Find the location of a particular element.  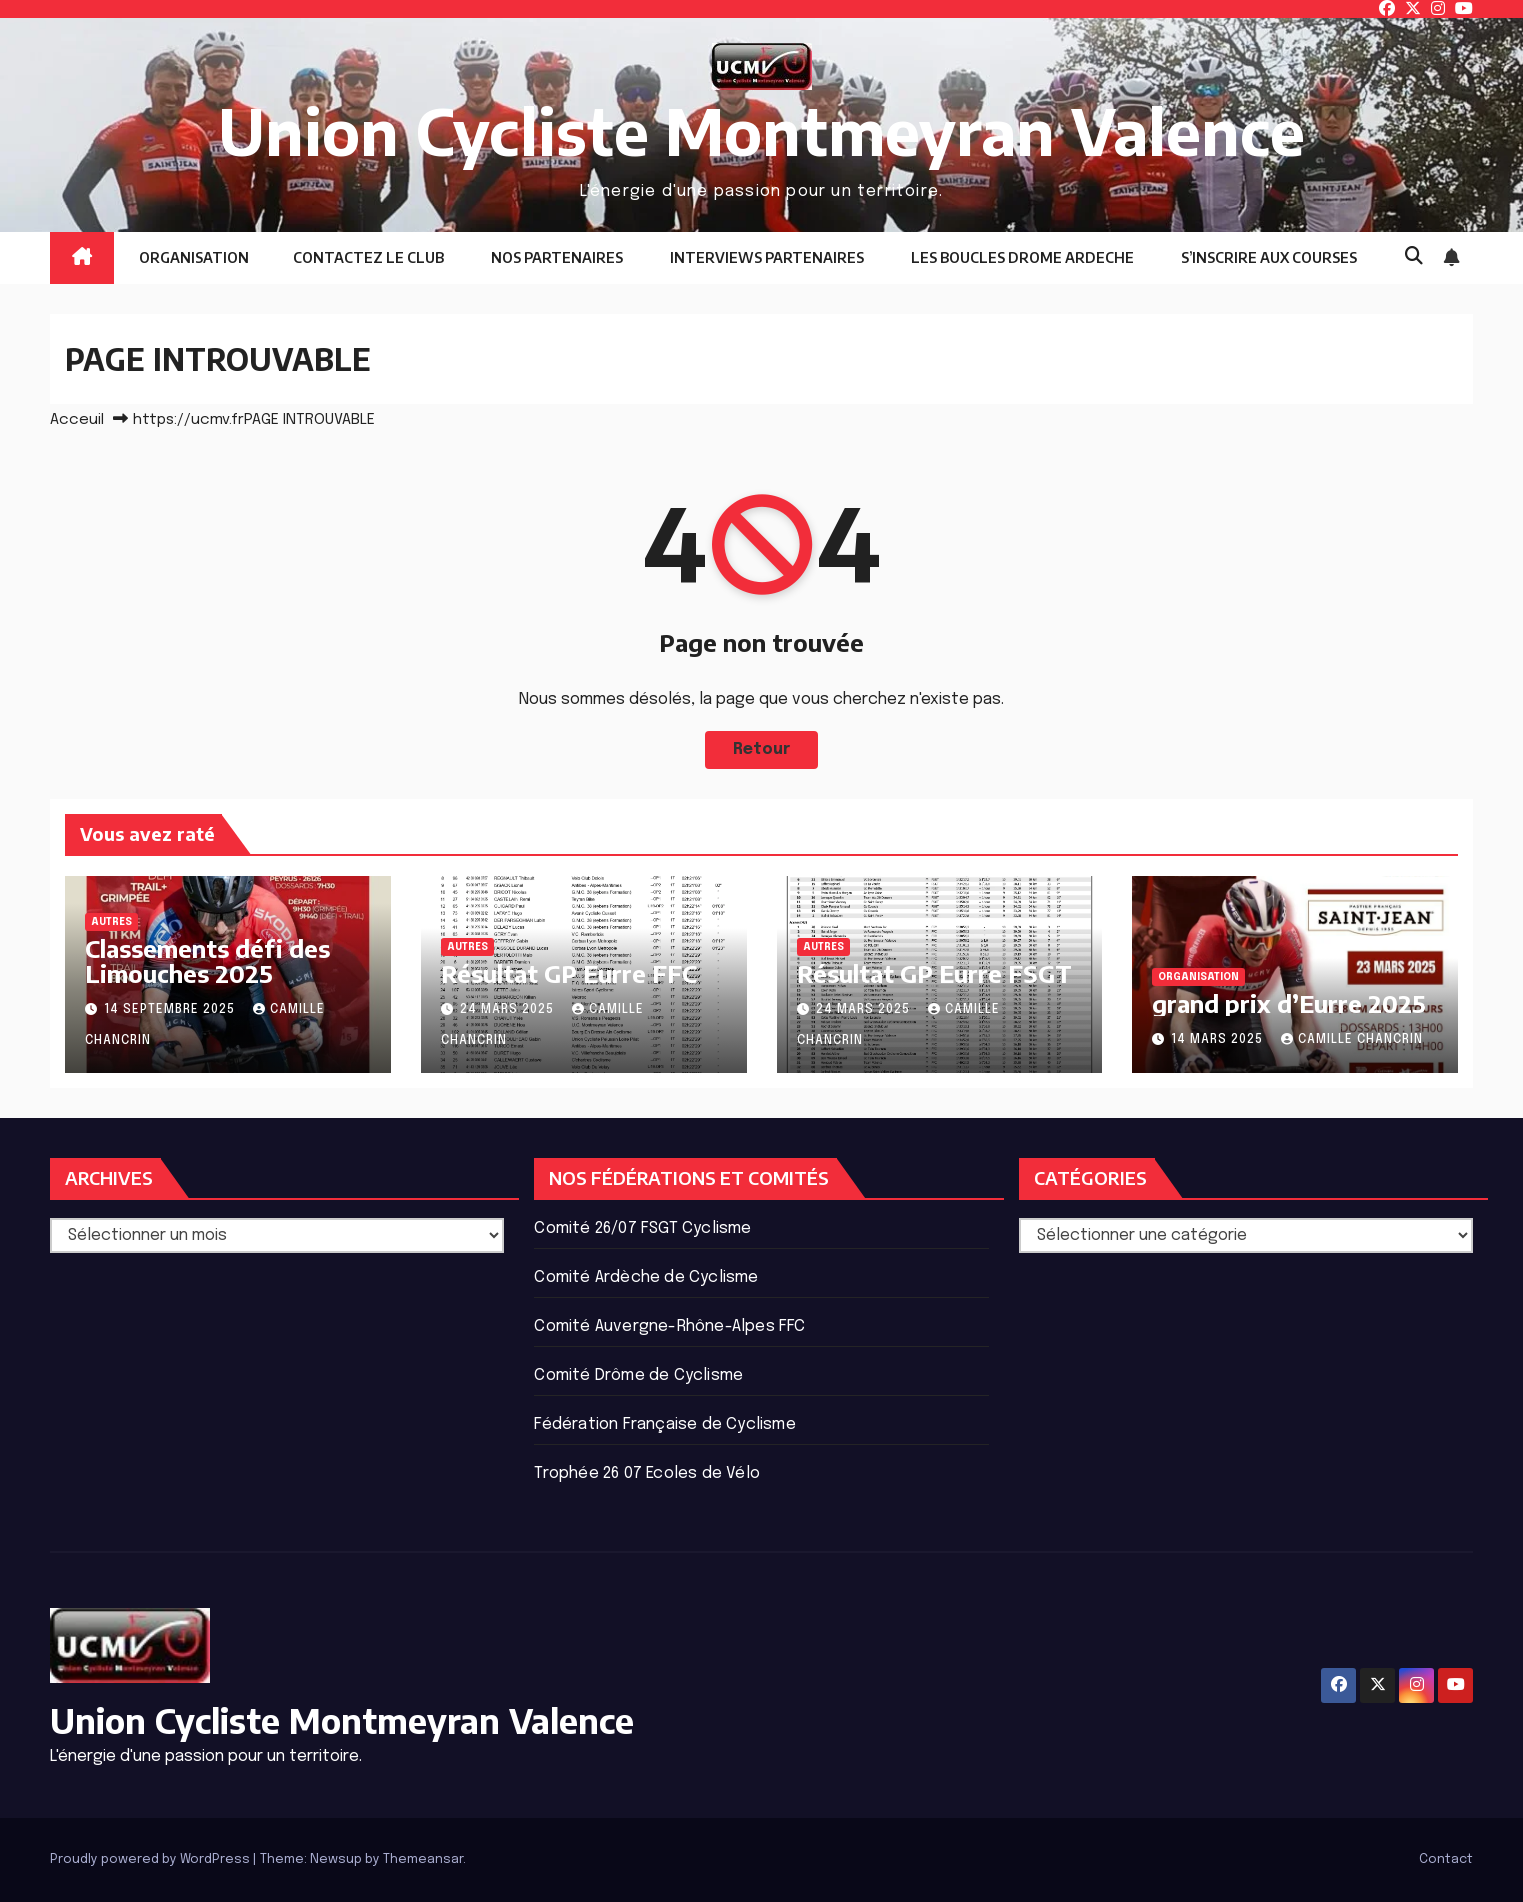

ORGANISATION is located at coordinates (192, 257).